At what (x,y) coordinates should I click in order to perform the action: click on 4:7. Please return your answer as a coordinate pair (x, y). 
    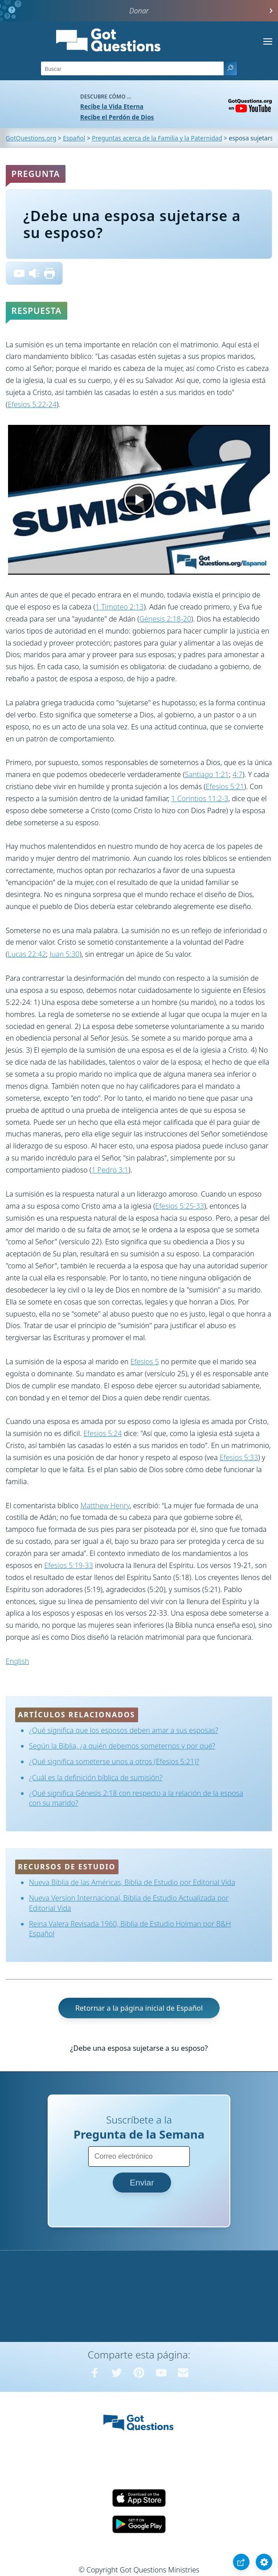
    Looking at the image, I should click on (237, 774).